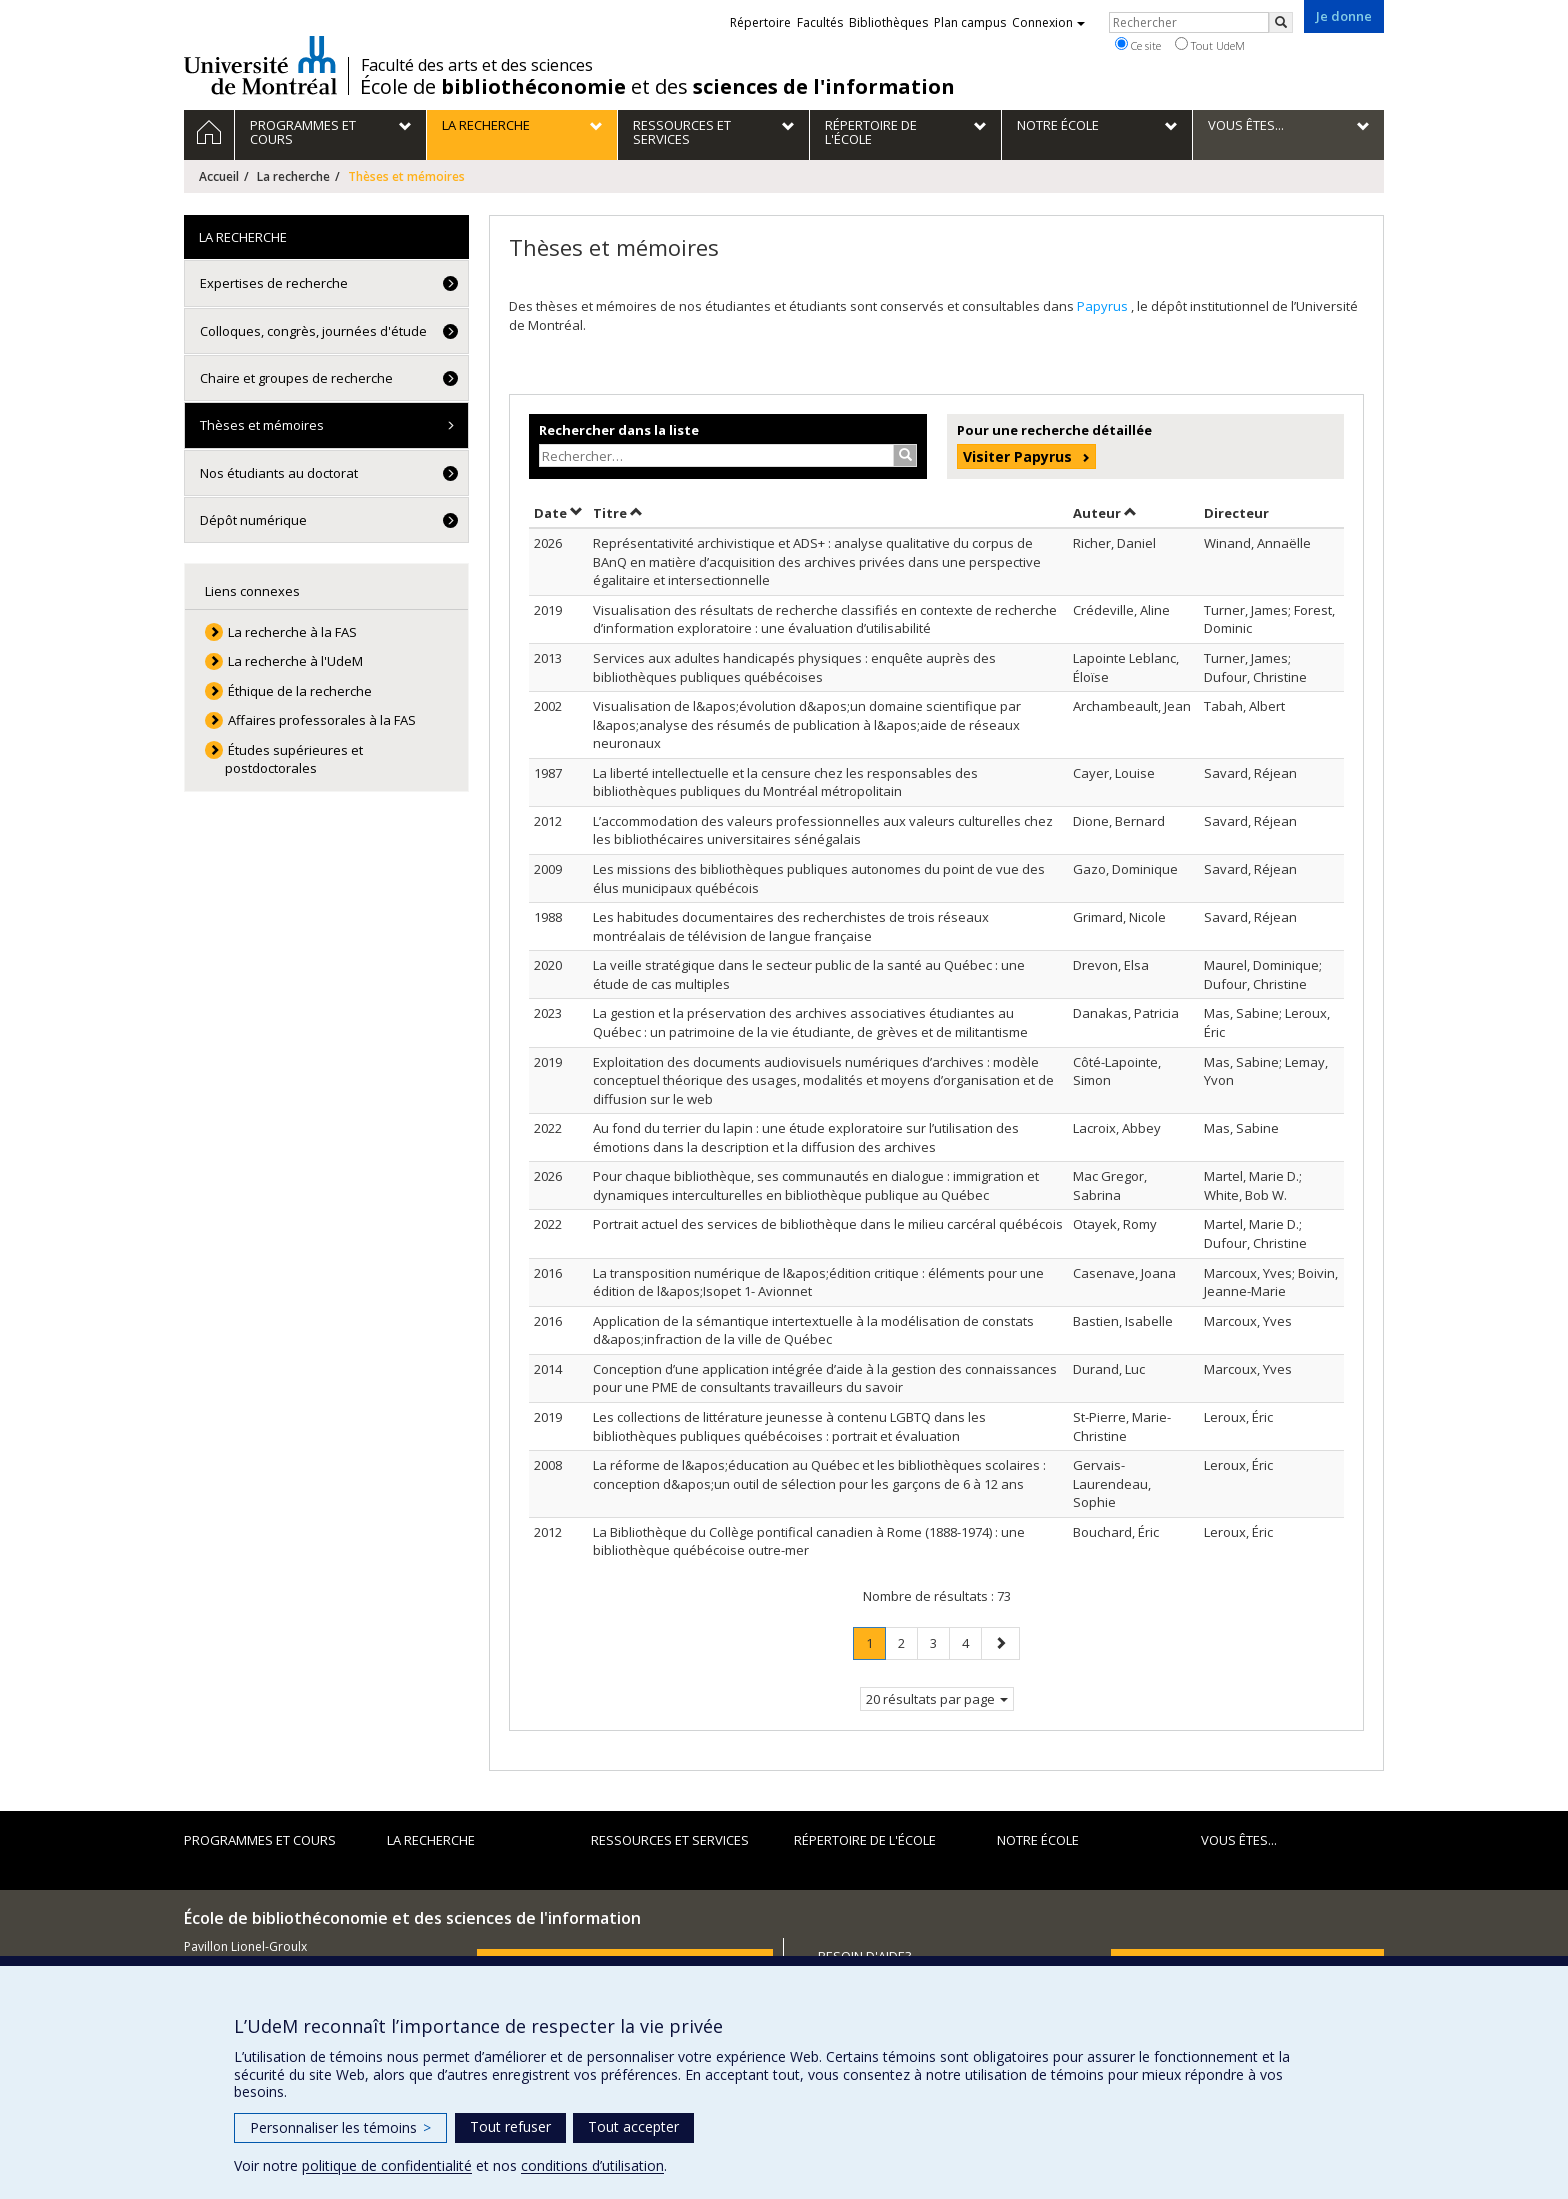 The width and height of the screenshot is (1568, 2199). I want to click on Papyrus, so click(1104, 306).